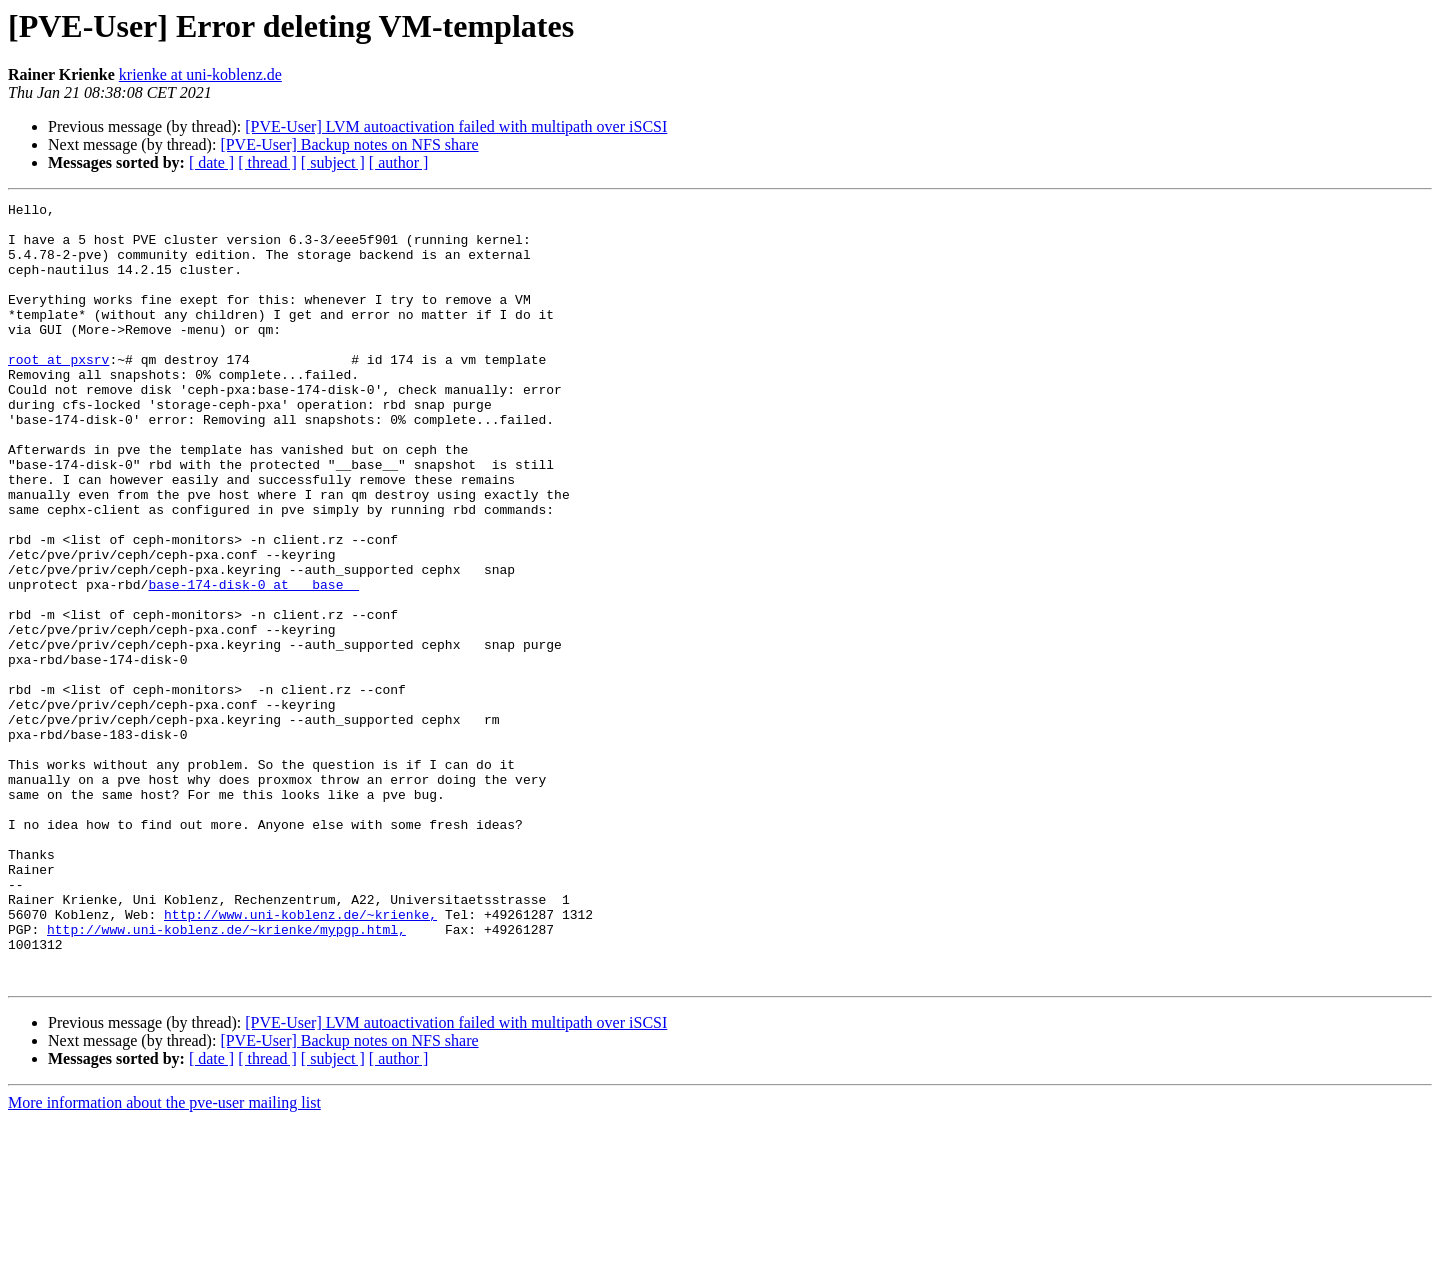  What do you see at coordinates (226, 1076) in the screenshot?
I see `http://www.uni-koblenz.de/~krienke/mypgp.html,` at bounding box center [226, 1076].